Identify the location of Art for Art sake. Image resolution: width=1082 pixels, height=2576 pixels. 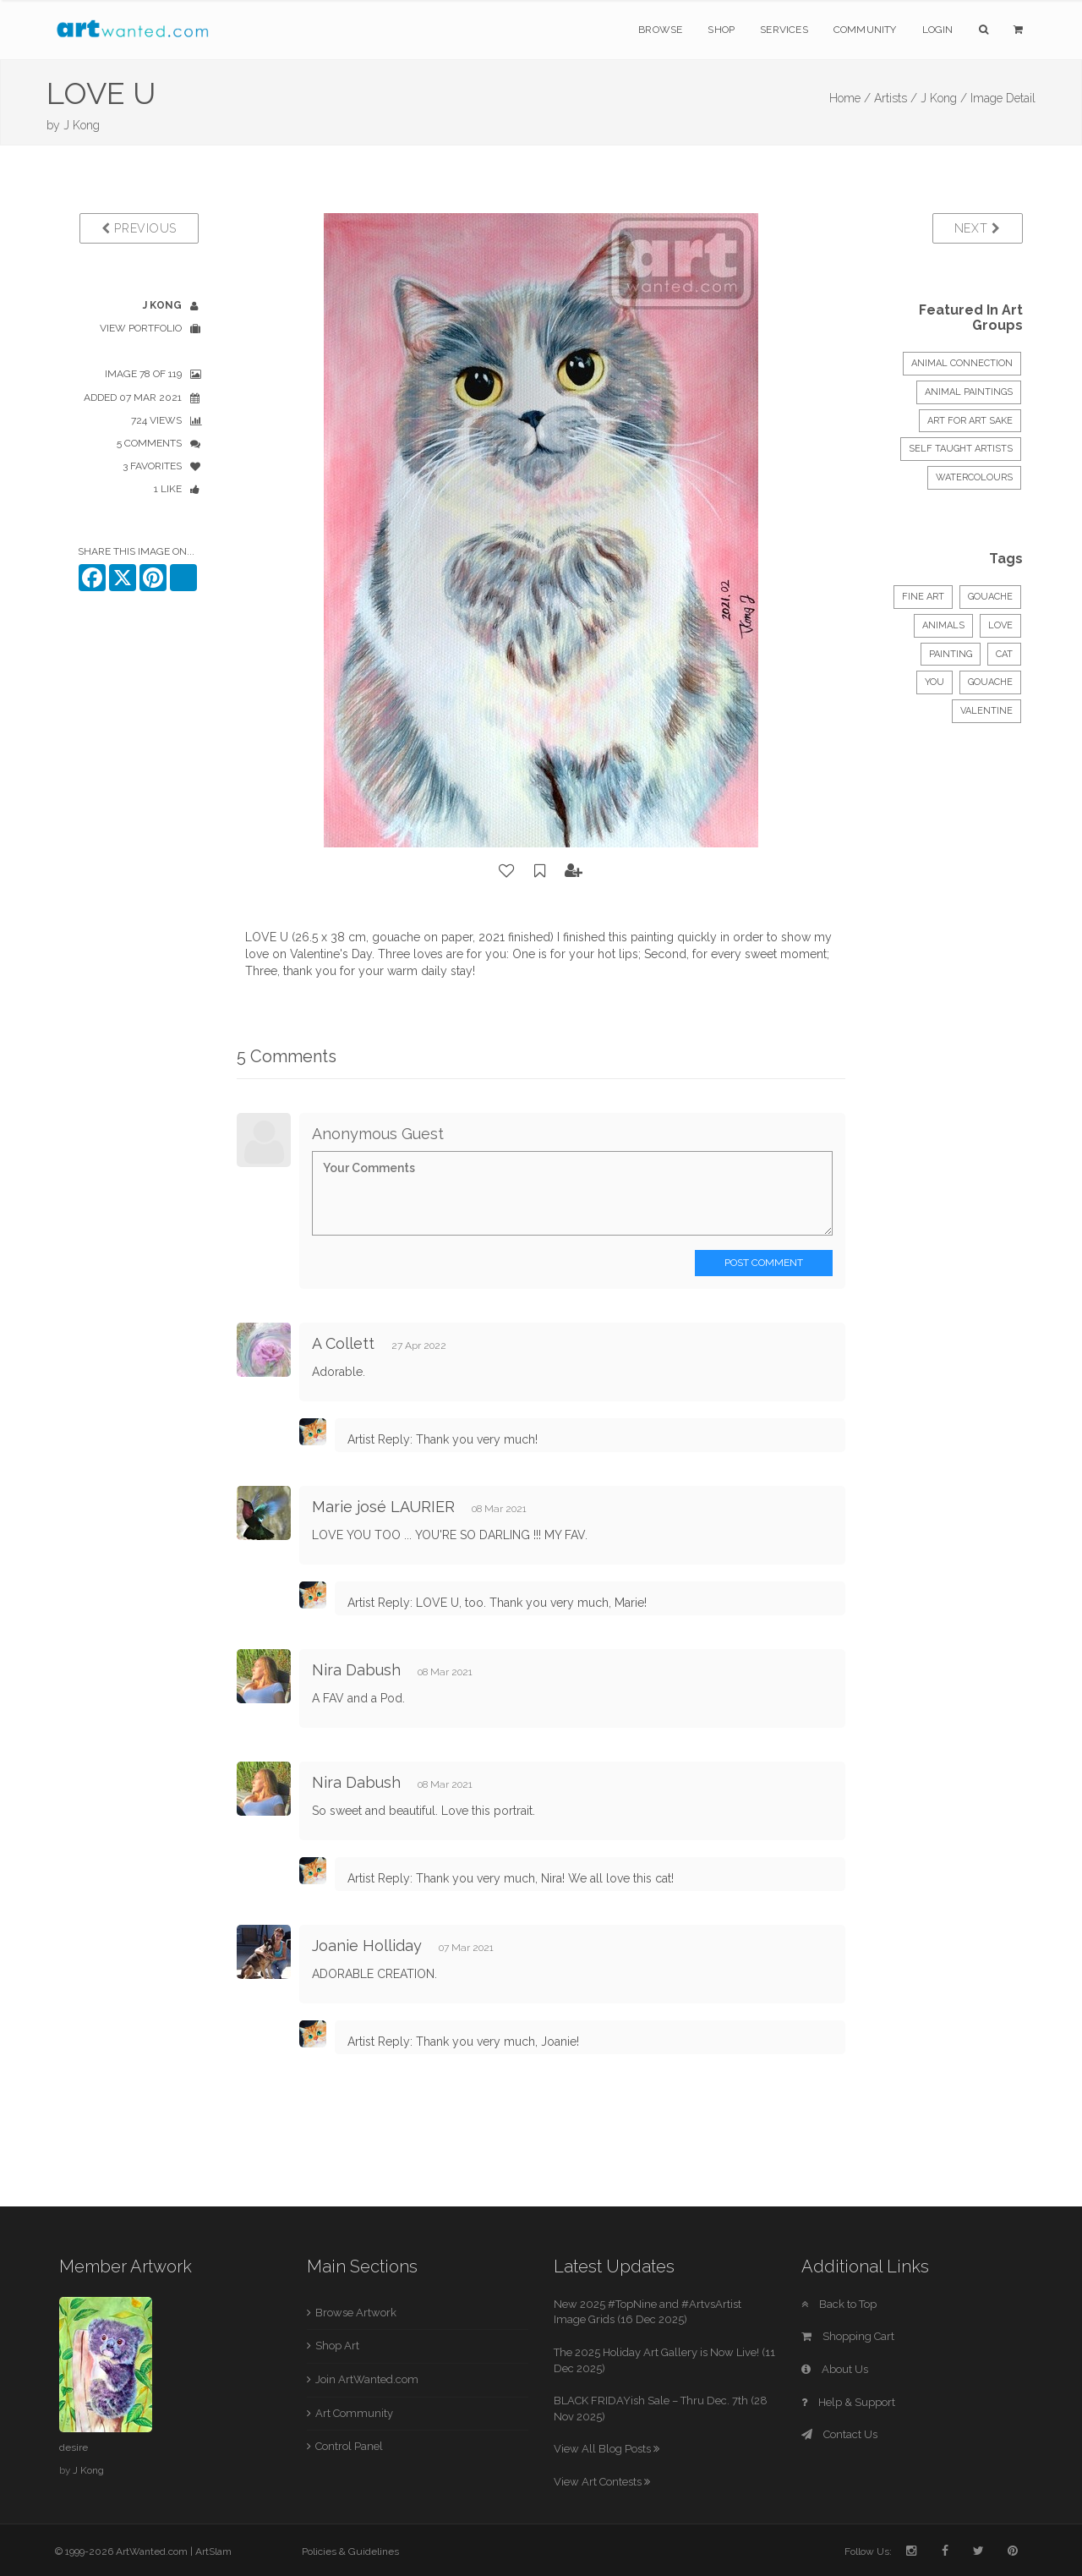
(970, 420).